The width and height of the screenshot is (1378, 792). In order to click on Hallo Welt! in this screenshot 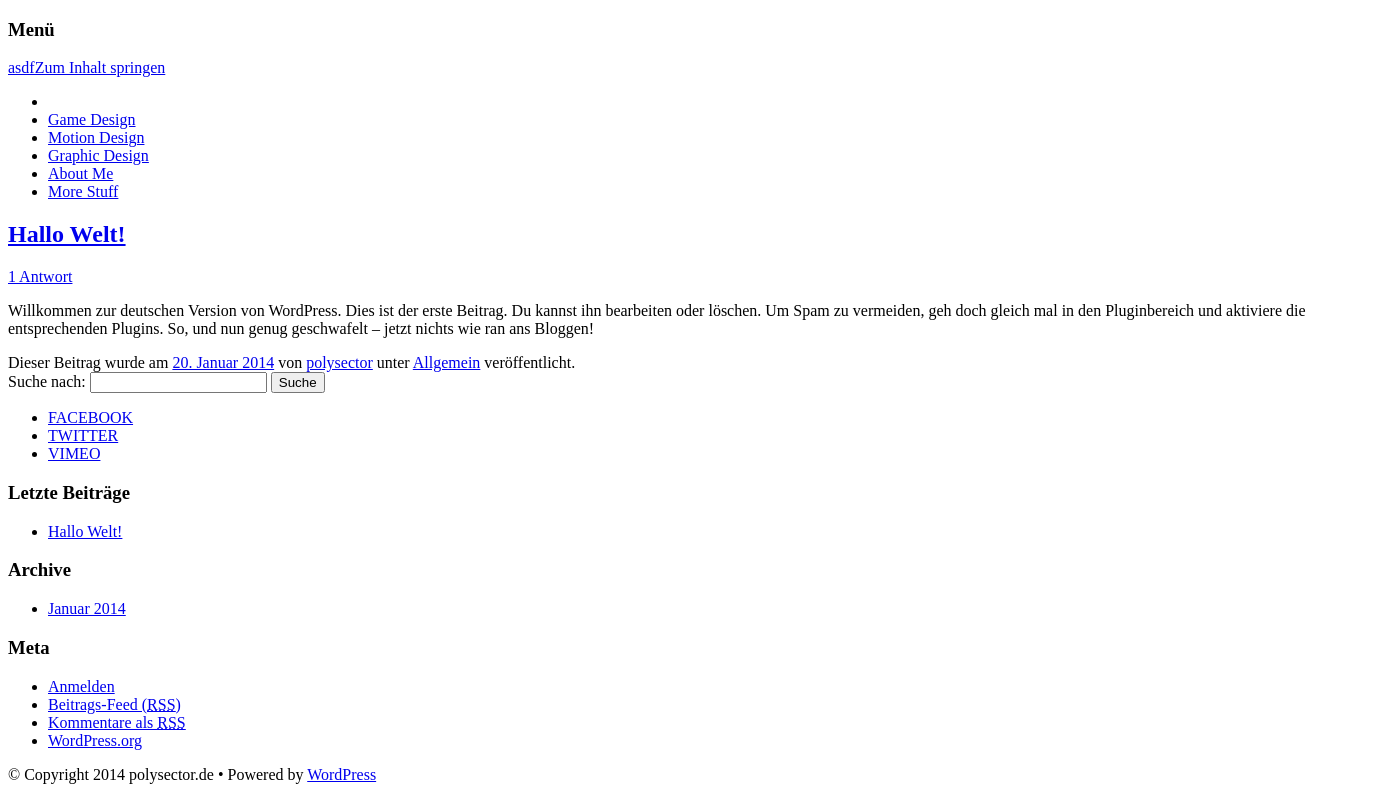, I will do `click(67, 234)`.